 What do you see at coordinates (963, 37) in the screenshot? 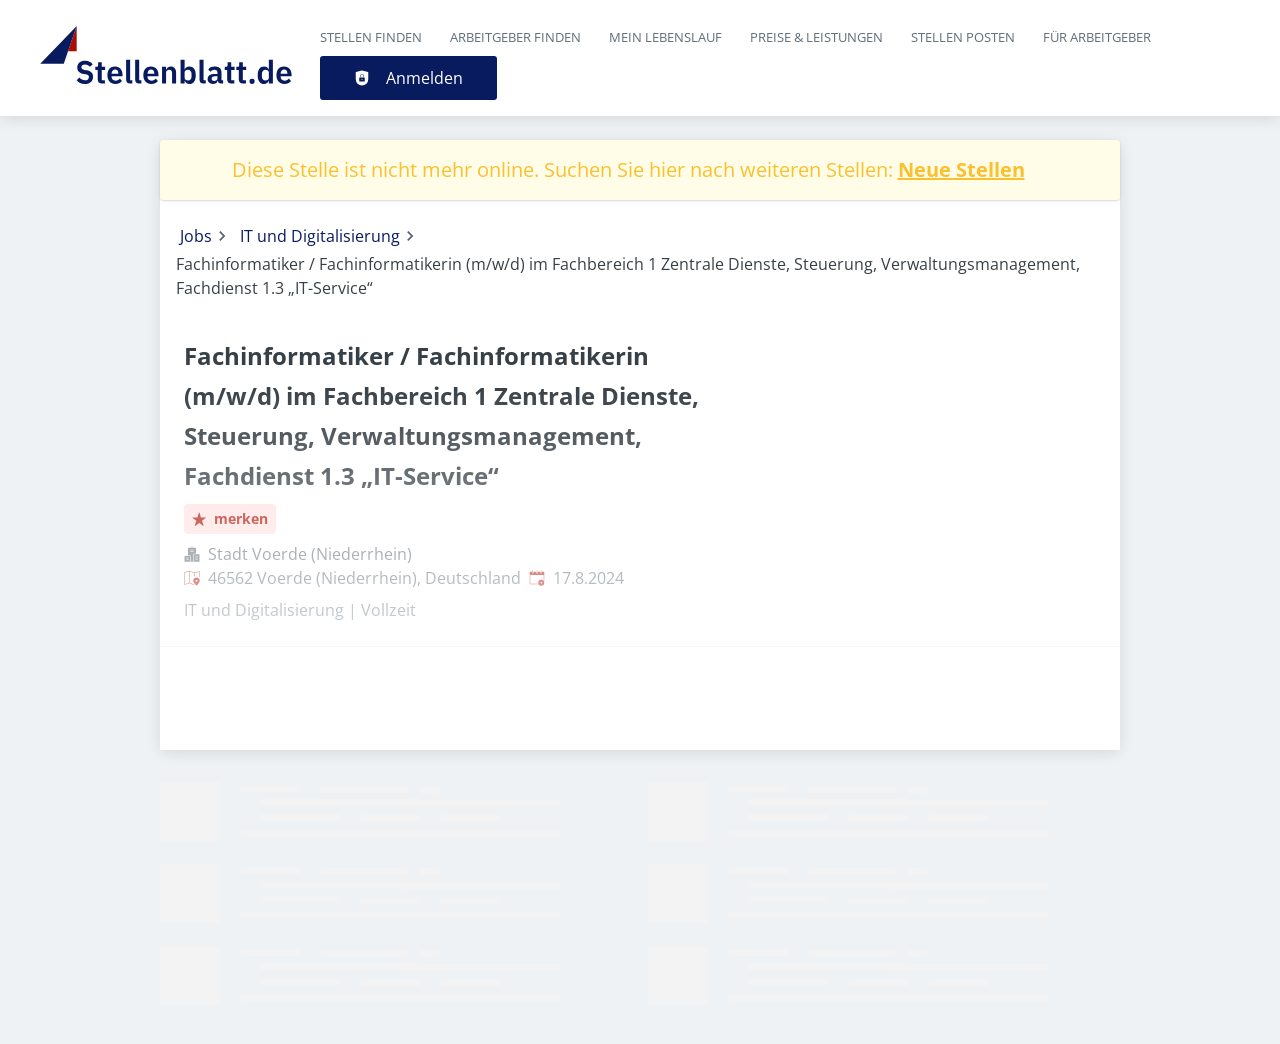
I see `Stellen posten` at bounding box center [963, 37].